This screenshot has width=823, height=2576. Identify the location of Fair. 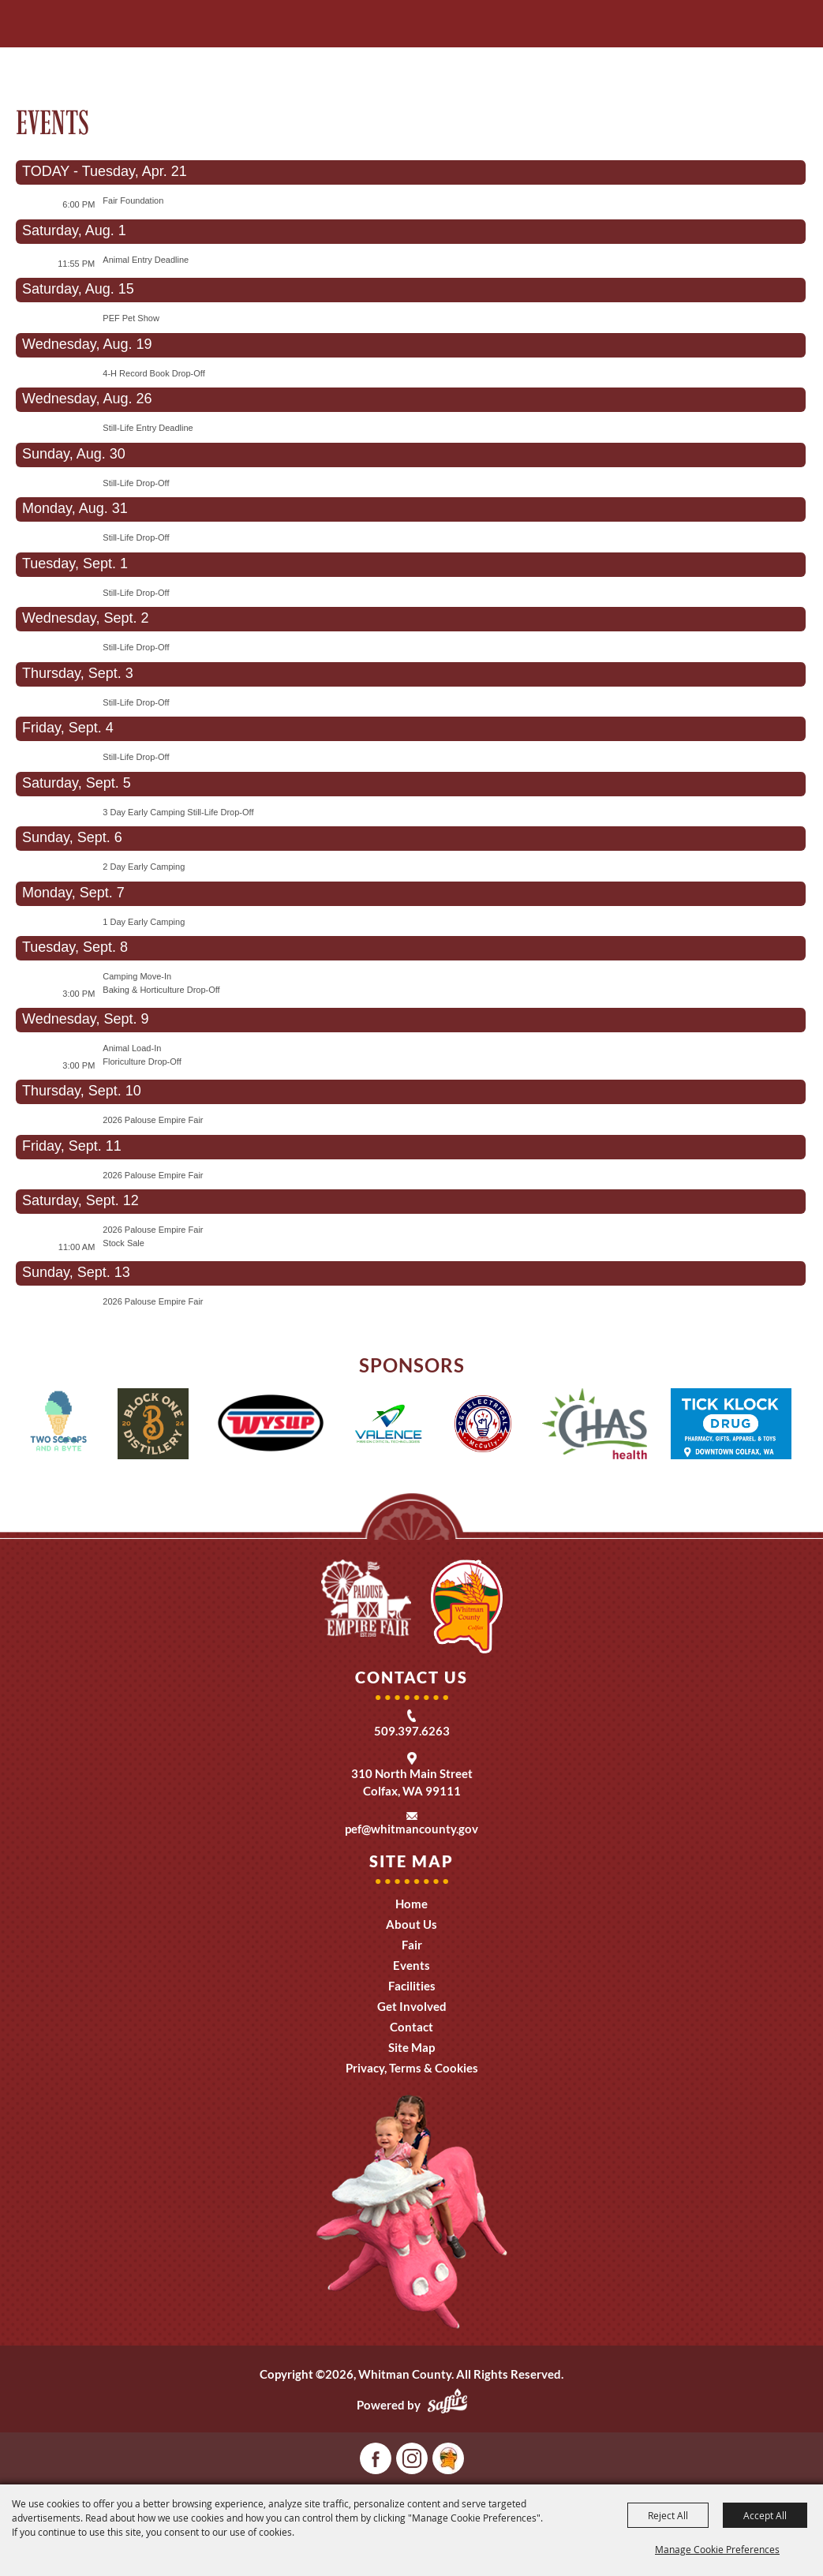
(412, 1945).